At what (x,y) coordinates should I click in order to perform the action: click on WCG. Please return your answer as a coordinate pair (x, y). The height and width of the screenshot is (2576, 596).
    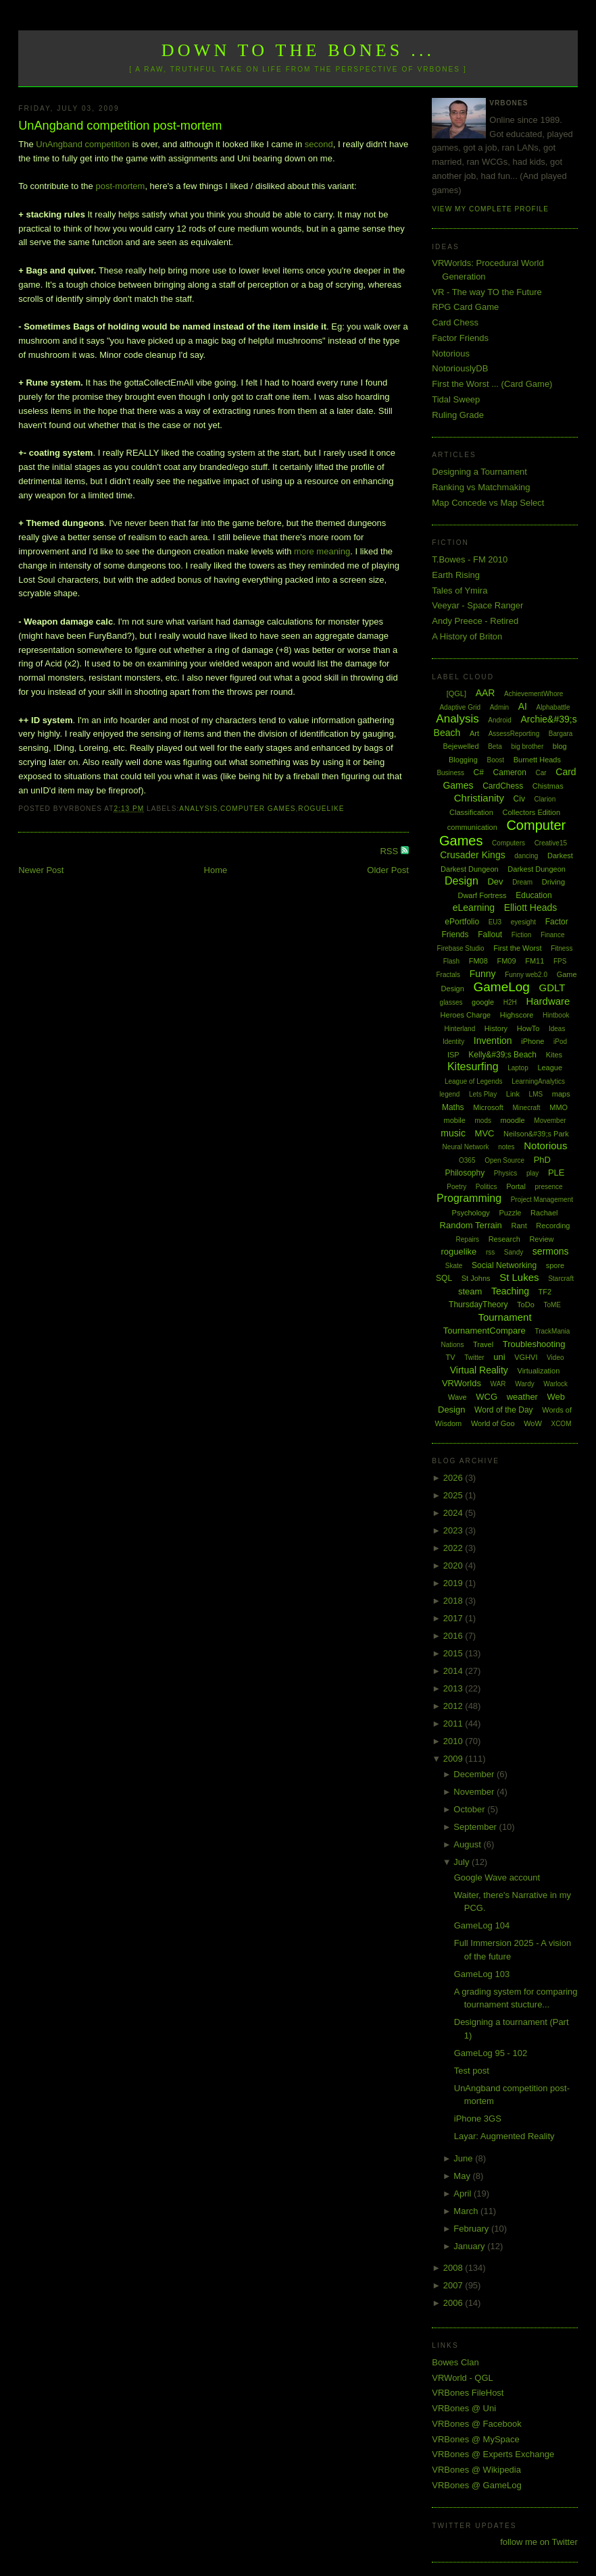
    Looking at the image, I should click on (486, 1397).